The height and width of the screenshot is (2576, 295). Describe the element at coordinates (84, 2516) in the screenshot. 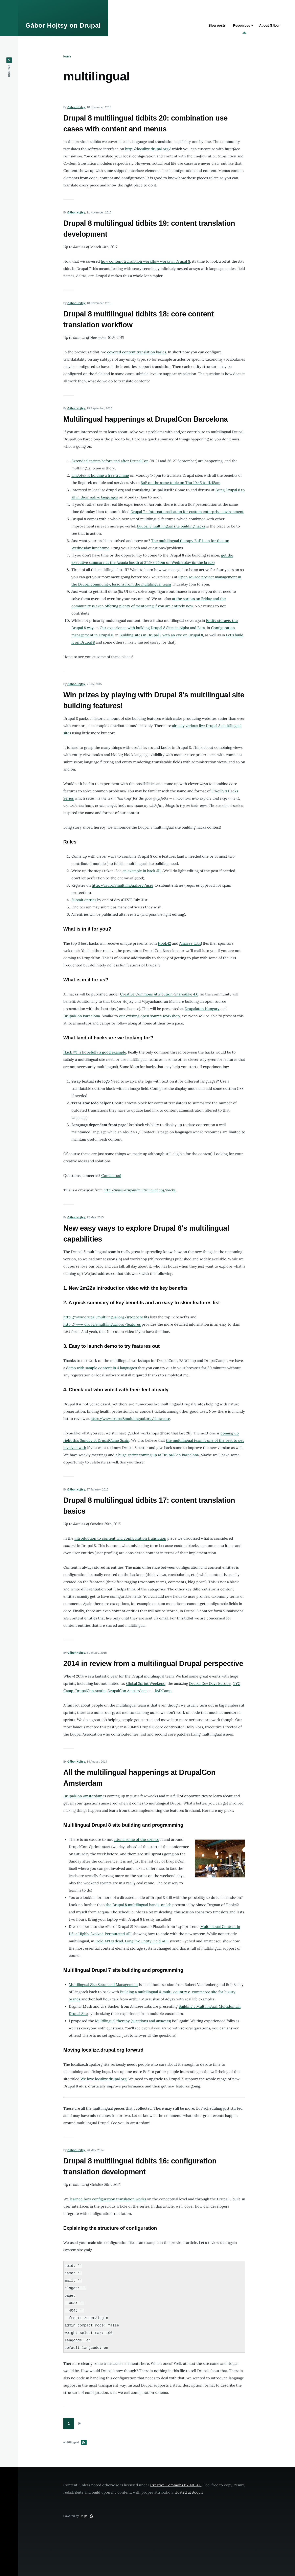

I see `Drupal` at that location.